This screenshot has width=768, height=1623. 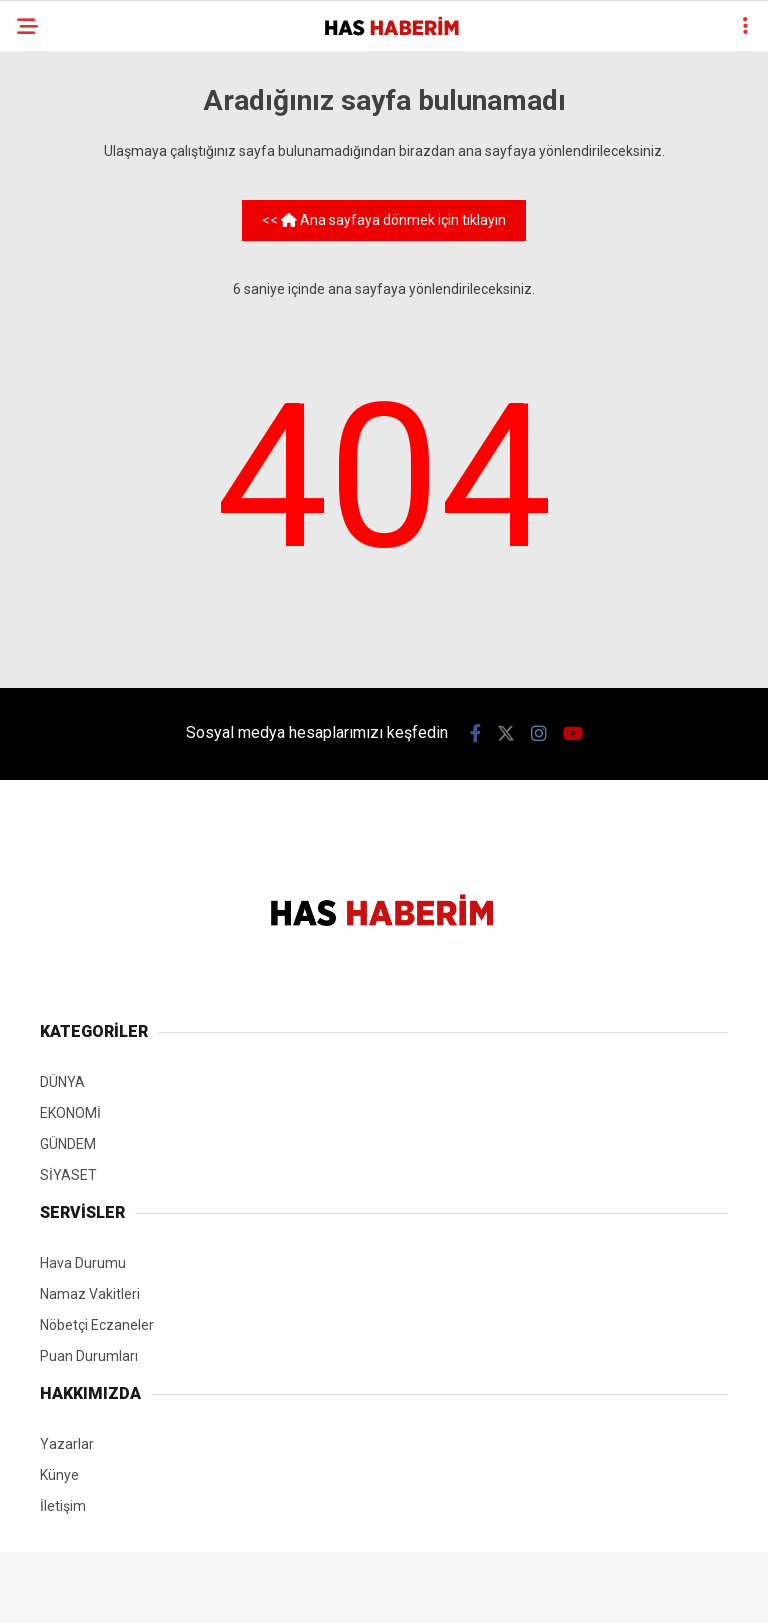 What do you see at coordinates (59, 1475) in the screenshot?
I see `Künye` at bounding box center [59, 1475].